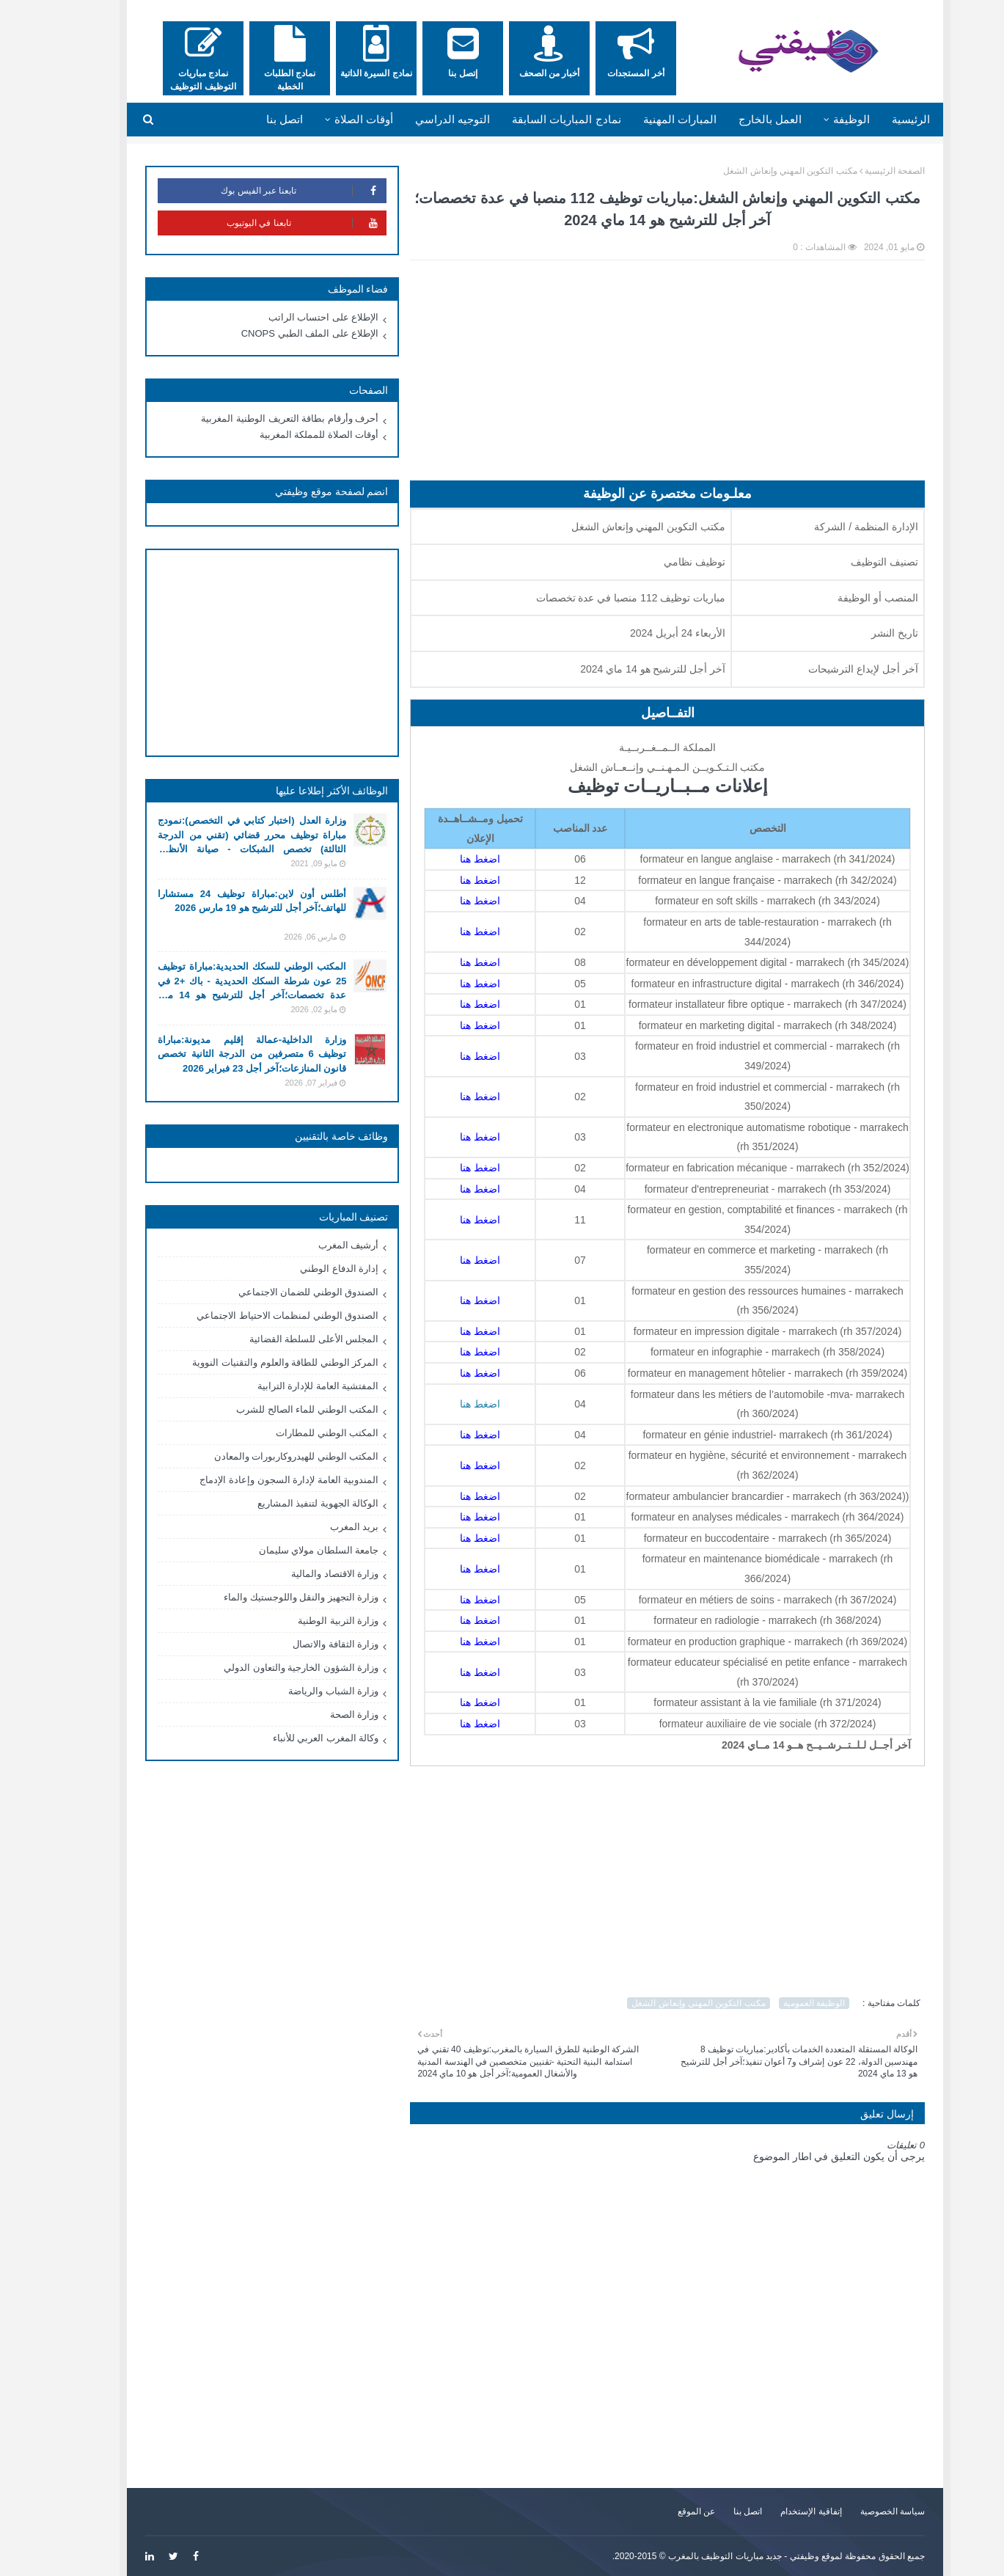  What do you see at coordinates (305, 1620) in the screenshot?
I see `وزارة التربية الوطنية` at bounding box center [305, 1620].